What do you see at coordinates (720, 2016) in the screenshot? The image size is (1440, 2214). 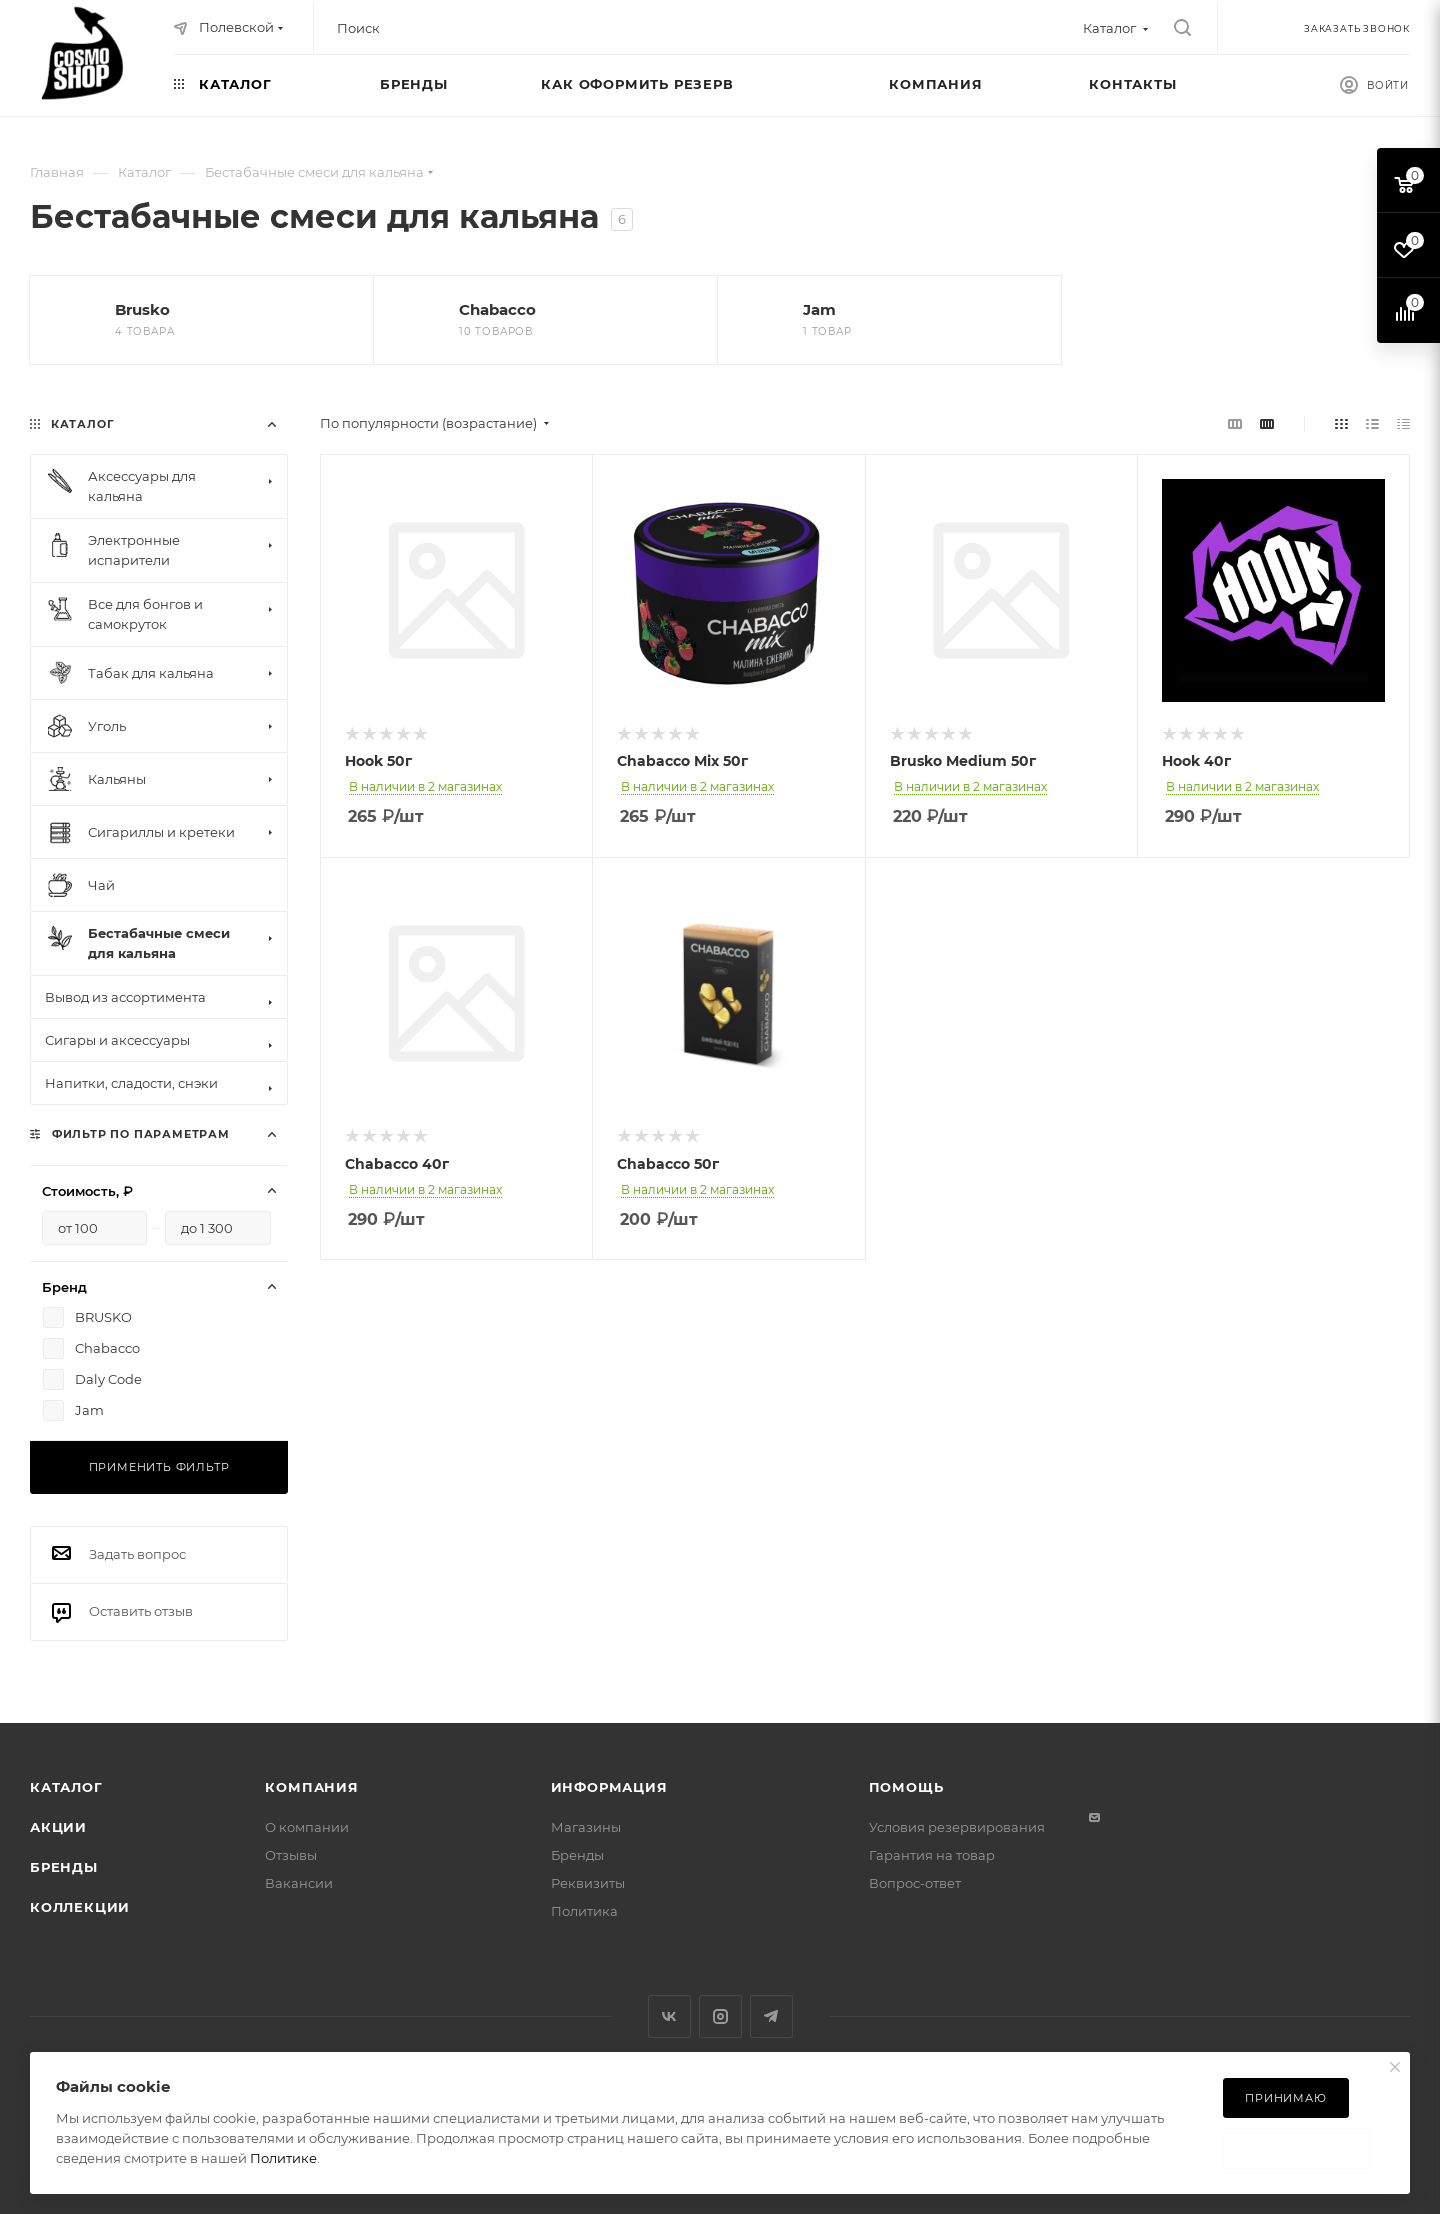 I see `Instagram` at bounding box center [720, 2016].